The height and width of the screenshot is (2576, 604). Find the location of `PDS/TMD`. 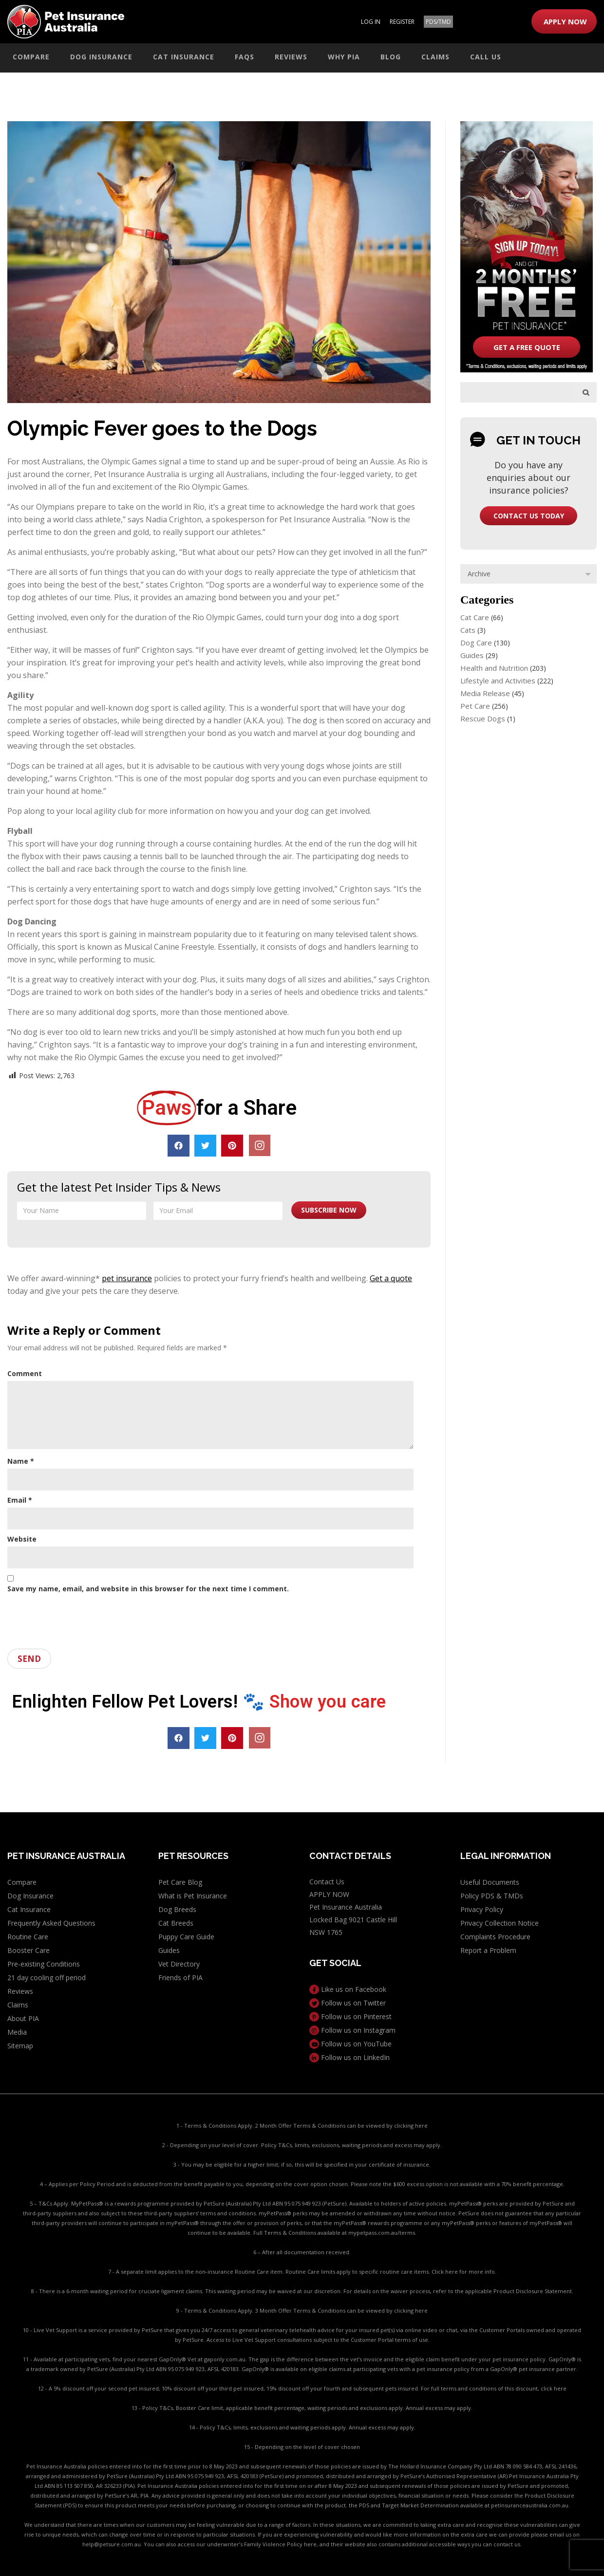

PDS/TMD is located at coordinates (438, 22).